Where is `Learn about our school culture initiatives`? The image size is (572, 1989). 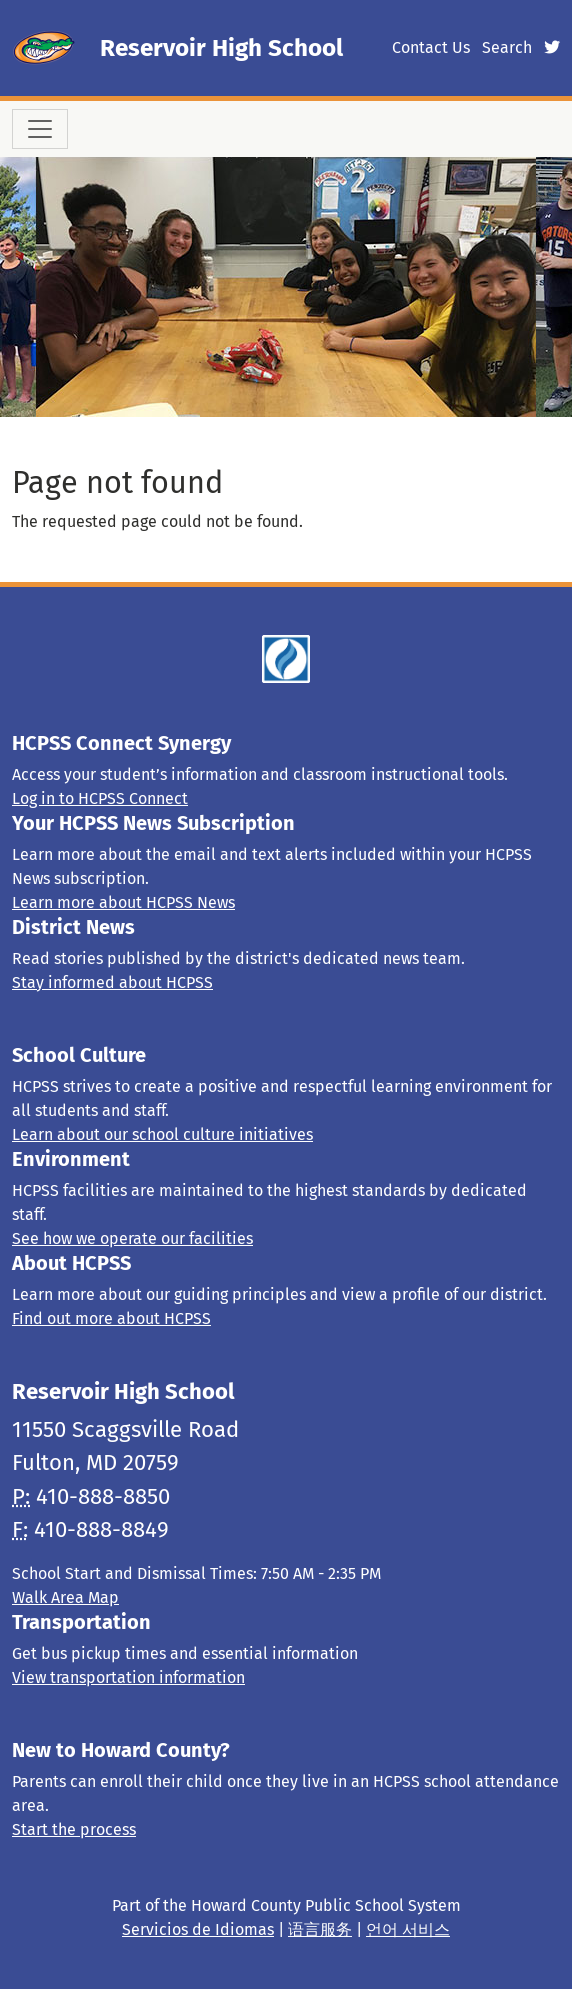
Learn about our school culture initiatives is located at coordinates (162, 1134).